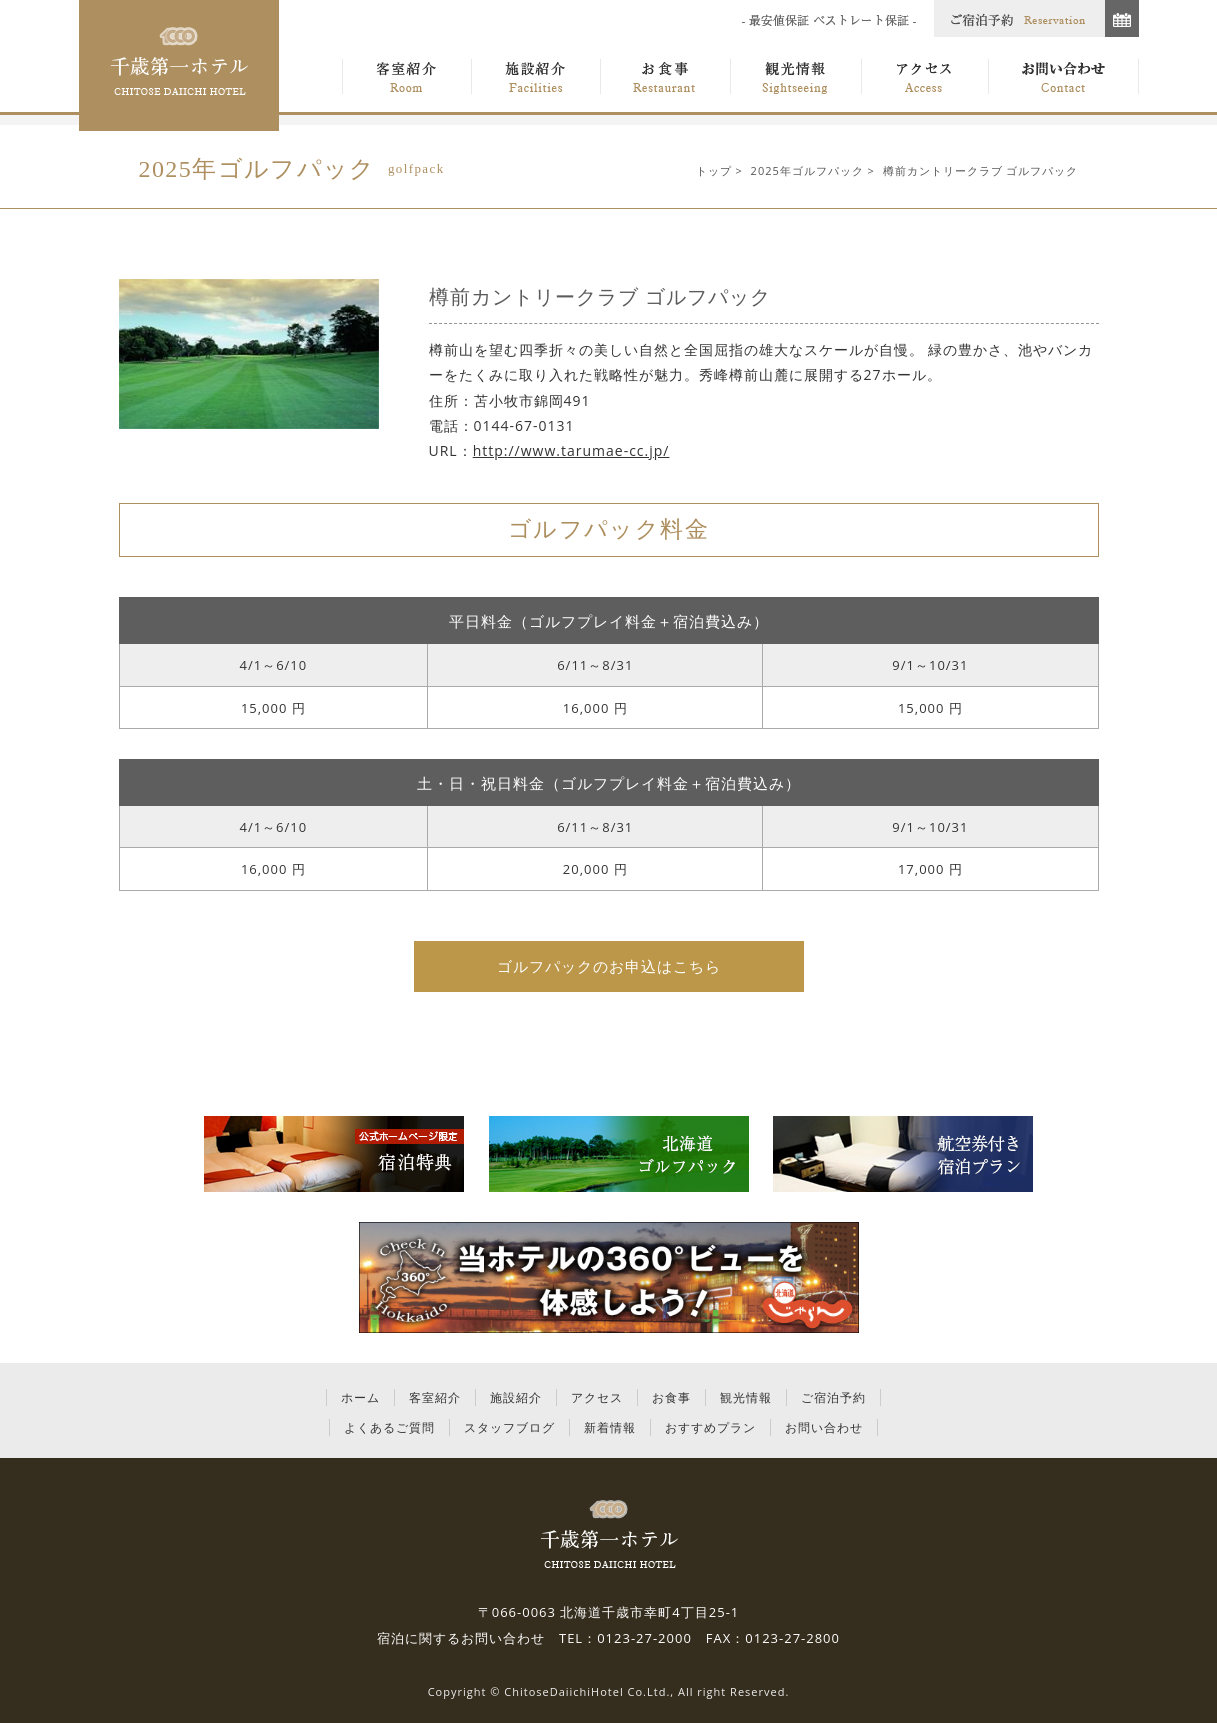 The height and width of the screenshot is (1723, 1217). I want to click on 2025年ゴルフパック, so click(807, 170).